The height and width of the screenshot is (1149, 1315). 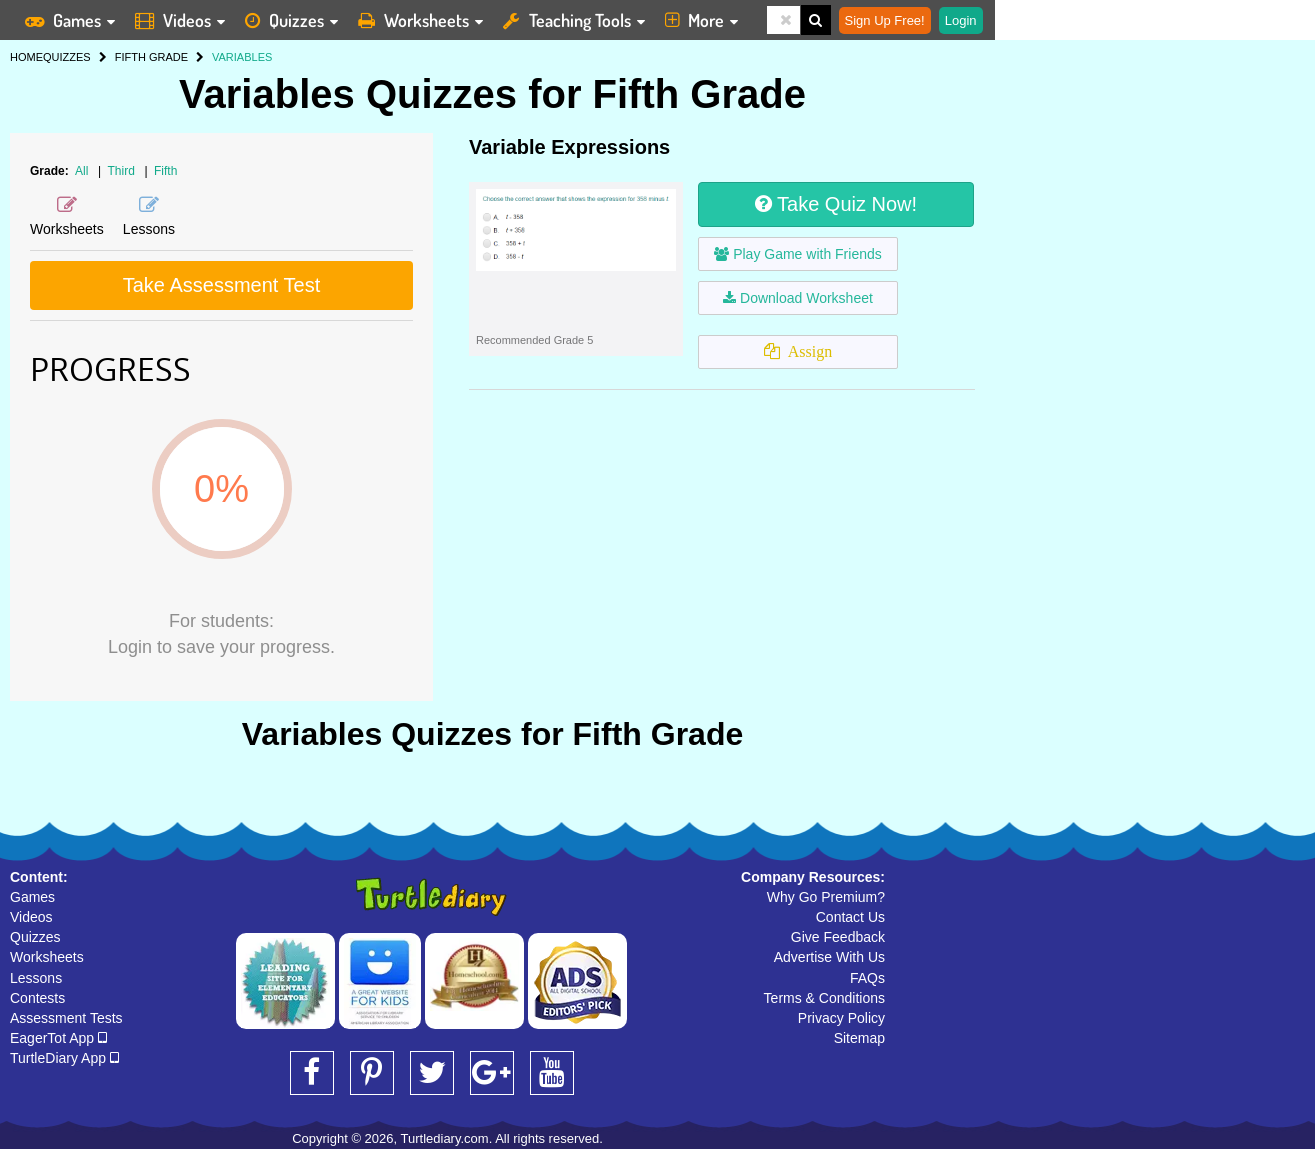 I want to click on FAQs, so click(x=867, y=978).